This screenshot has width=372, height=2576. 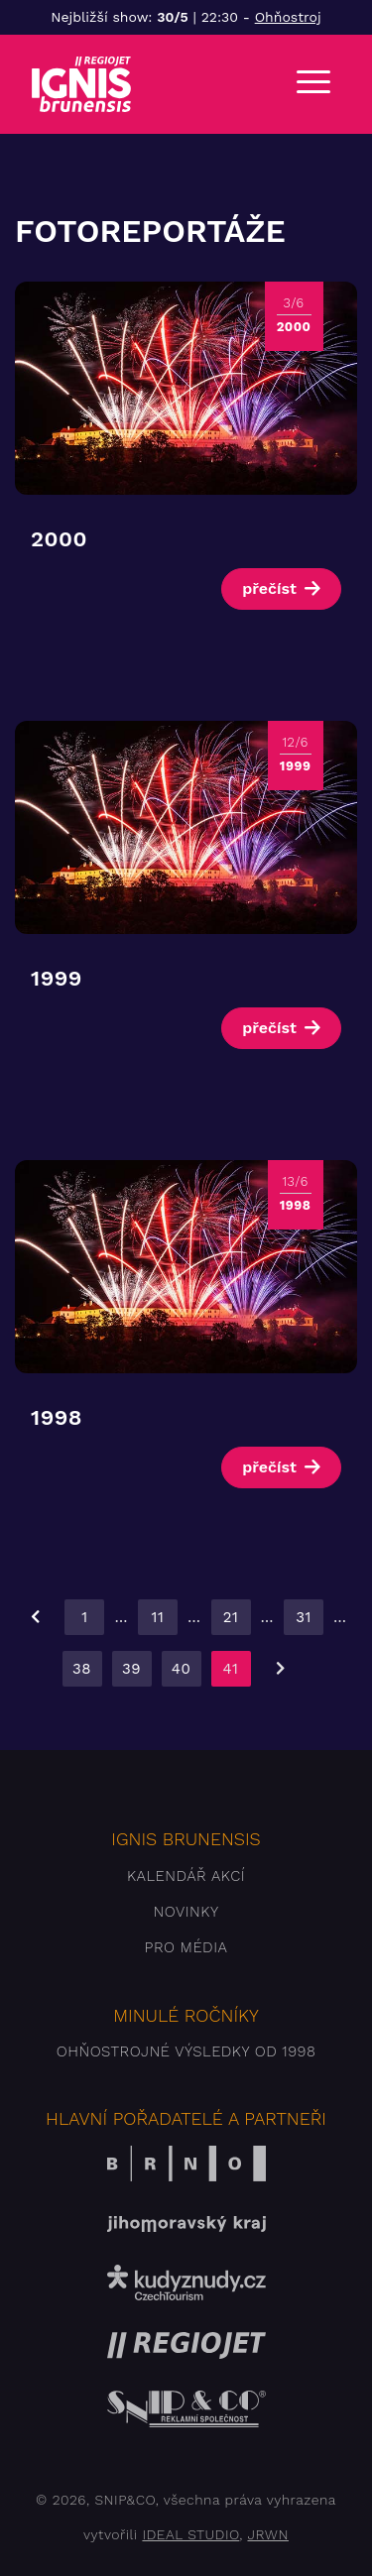 What do you see at coordinates (186, 1876) in the screenshot?
I see `Kalendář akcí` at bounding box center [186, 1876].